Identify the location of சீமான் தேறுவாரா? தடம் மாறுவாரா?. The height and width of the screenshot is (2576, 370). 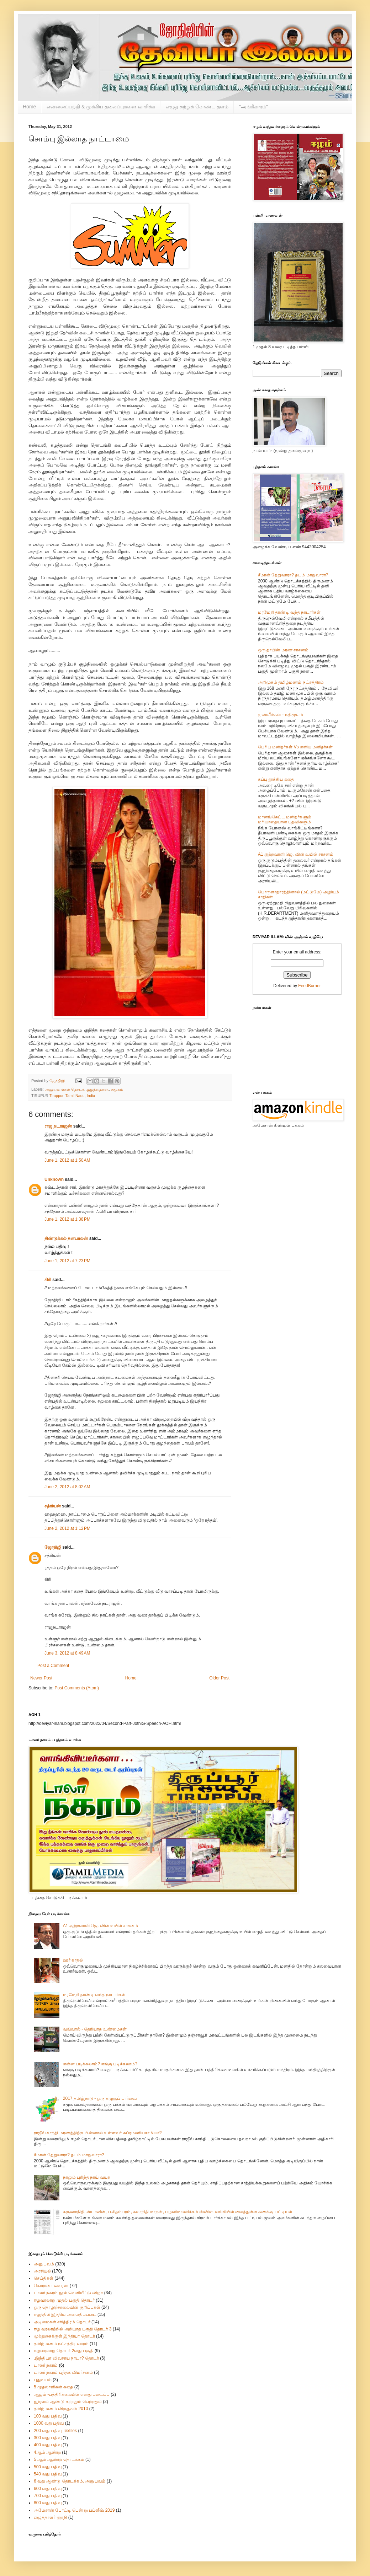
(293, 574).